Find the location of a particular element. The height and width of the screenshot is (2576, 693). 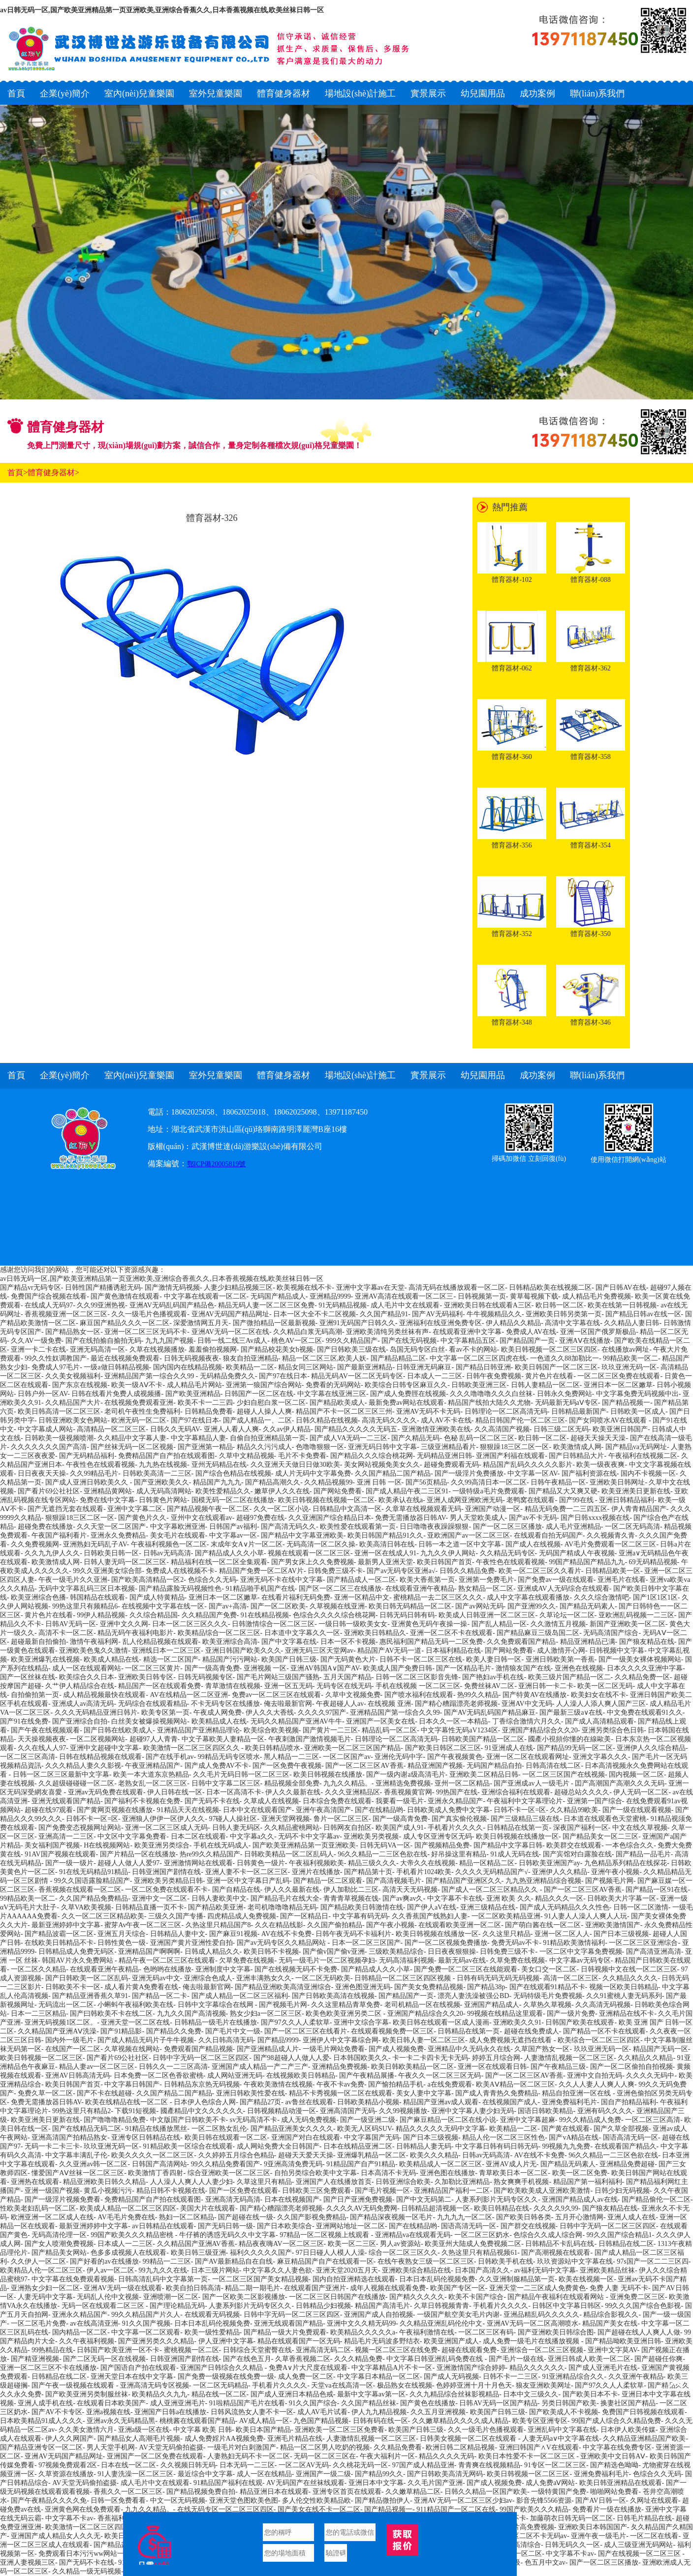

日韩精品少妇视频 is located at coordinates (323, 2305).